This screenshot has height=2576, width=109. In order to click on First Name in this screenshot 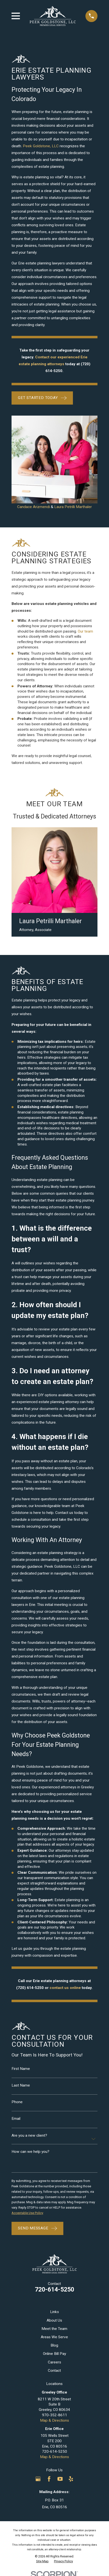, I will do `click(21, 2069)`.